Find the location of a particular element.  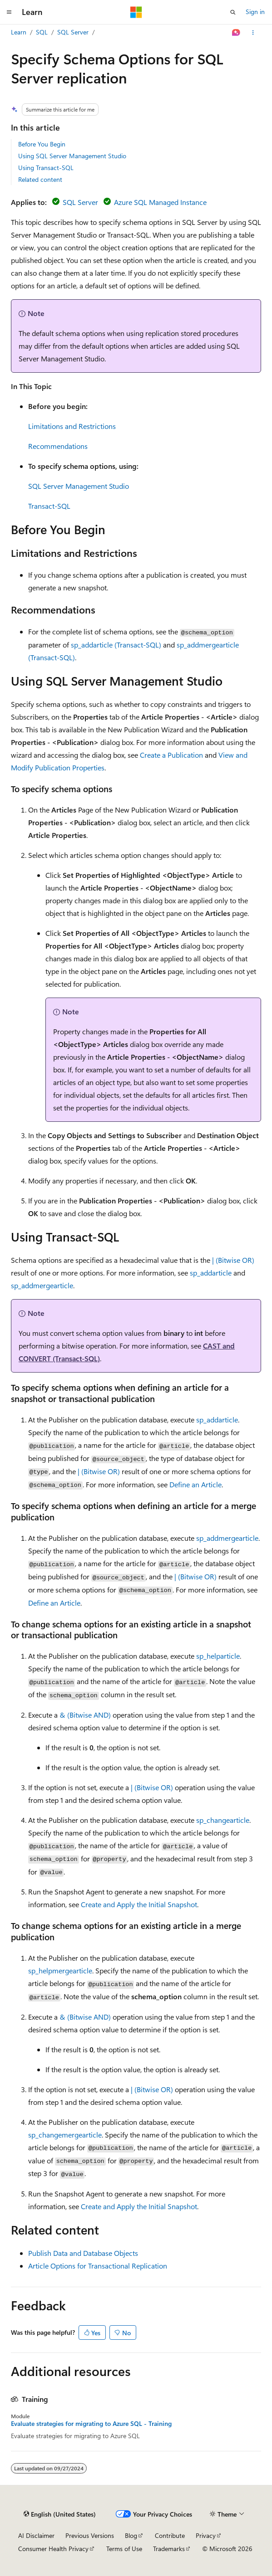

Using Transact-SQL is located at coordinates (46, 167).